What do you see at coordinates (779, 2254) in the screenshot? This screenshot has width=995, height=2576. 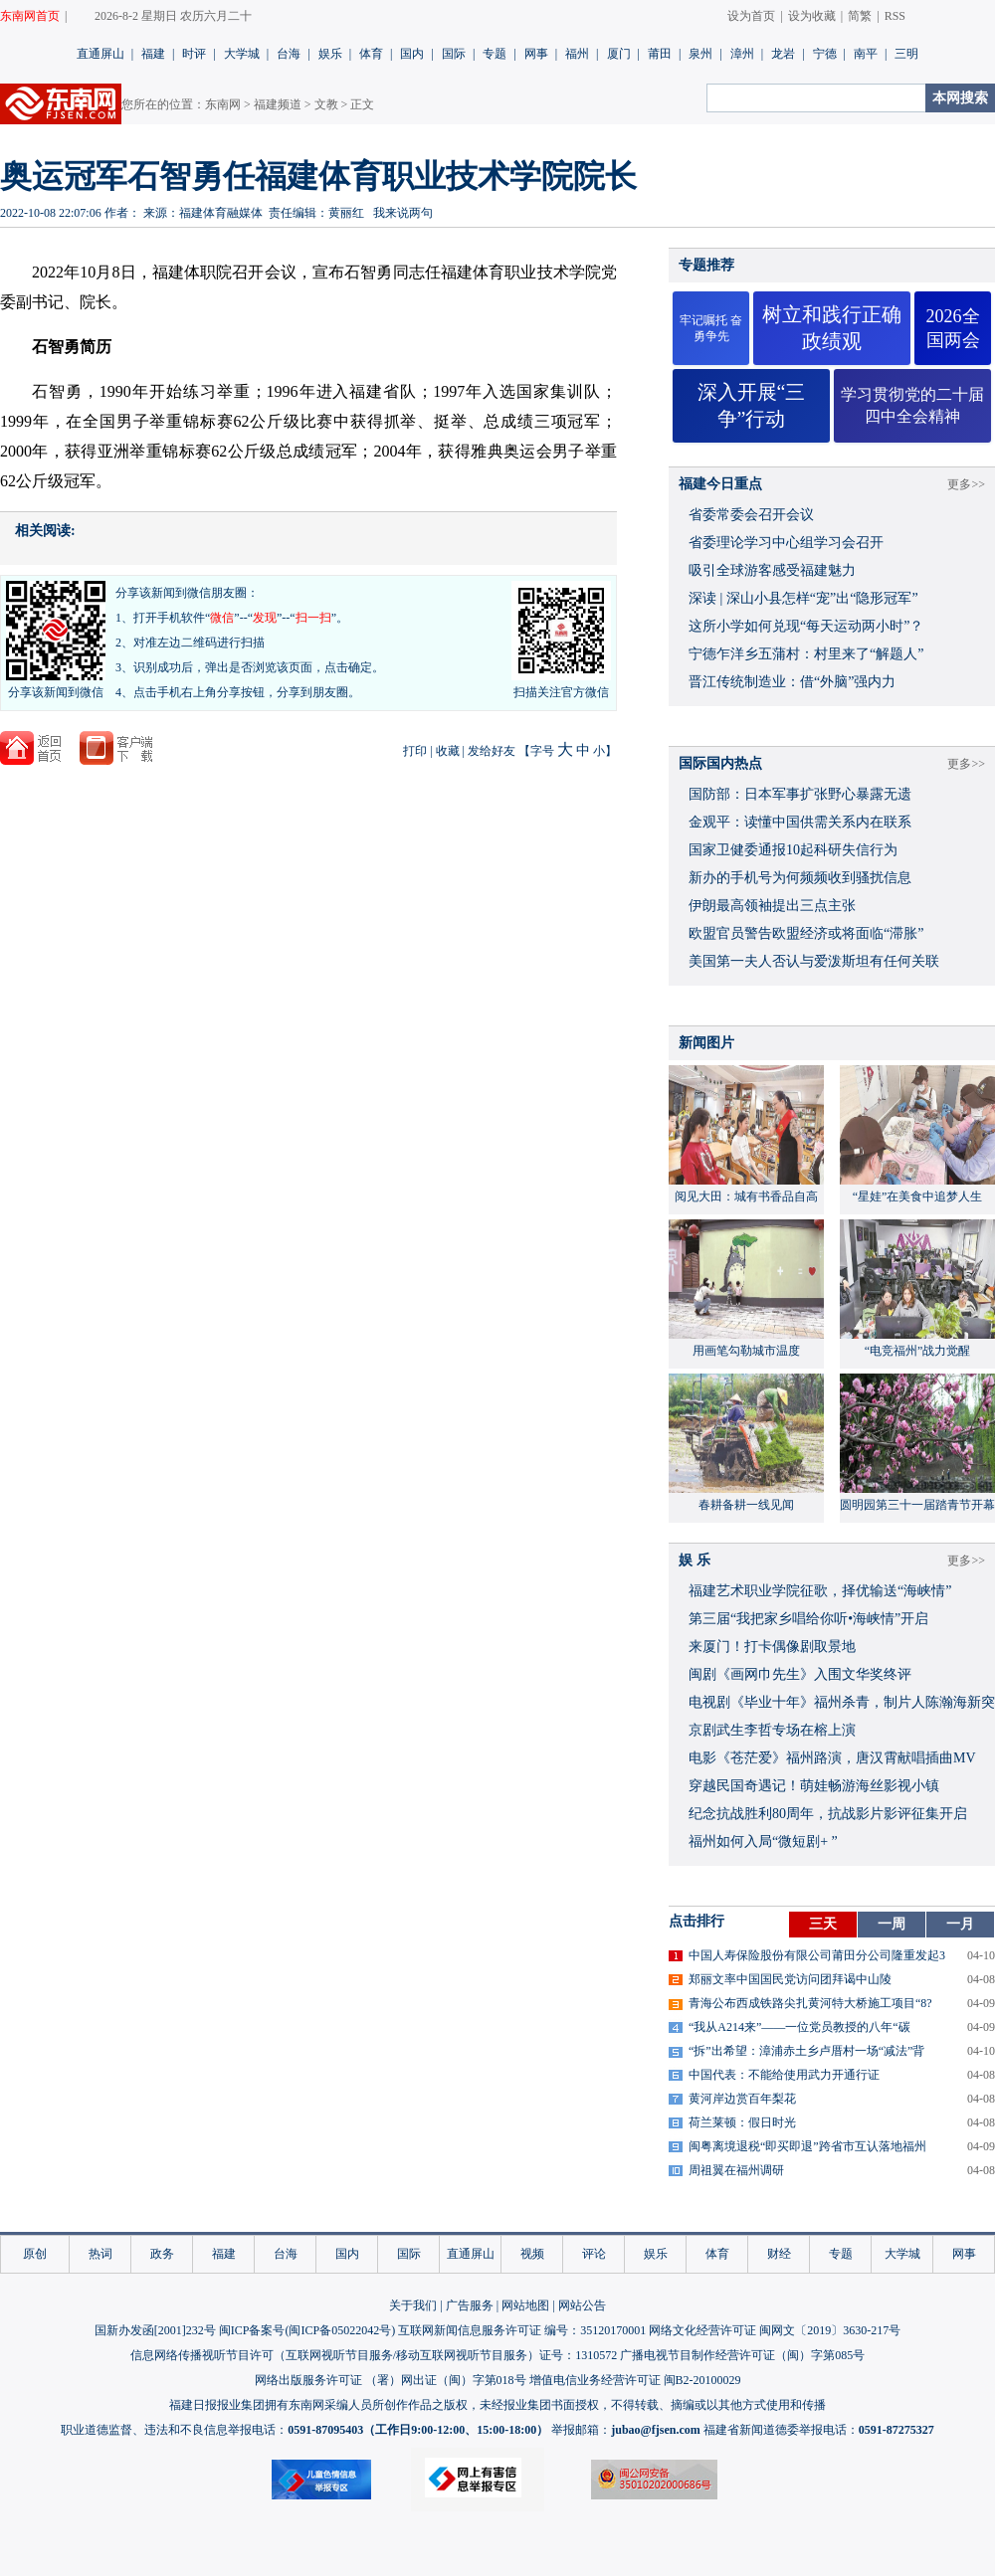 I see `财经` at bounding box center [779, 2254].